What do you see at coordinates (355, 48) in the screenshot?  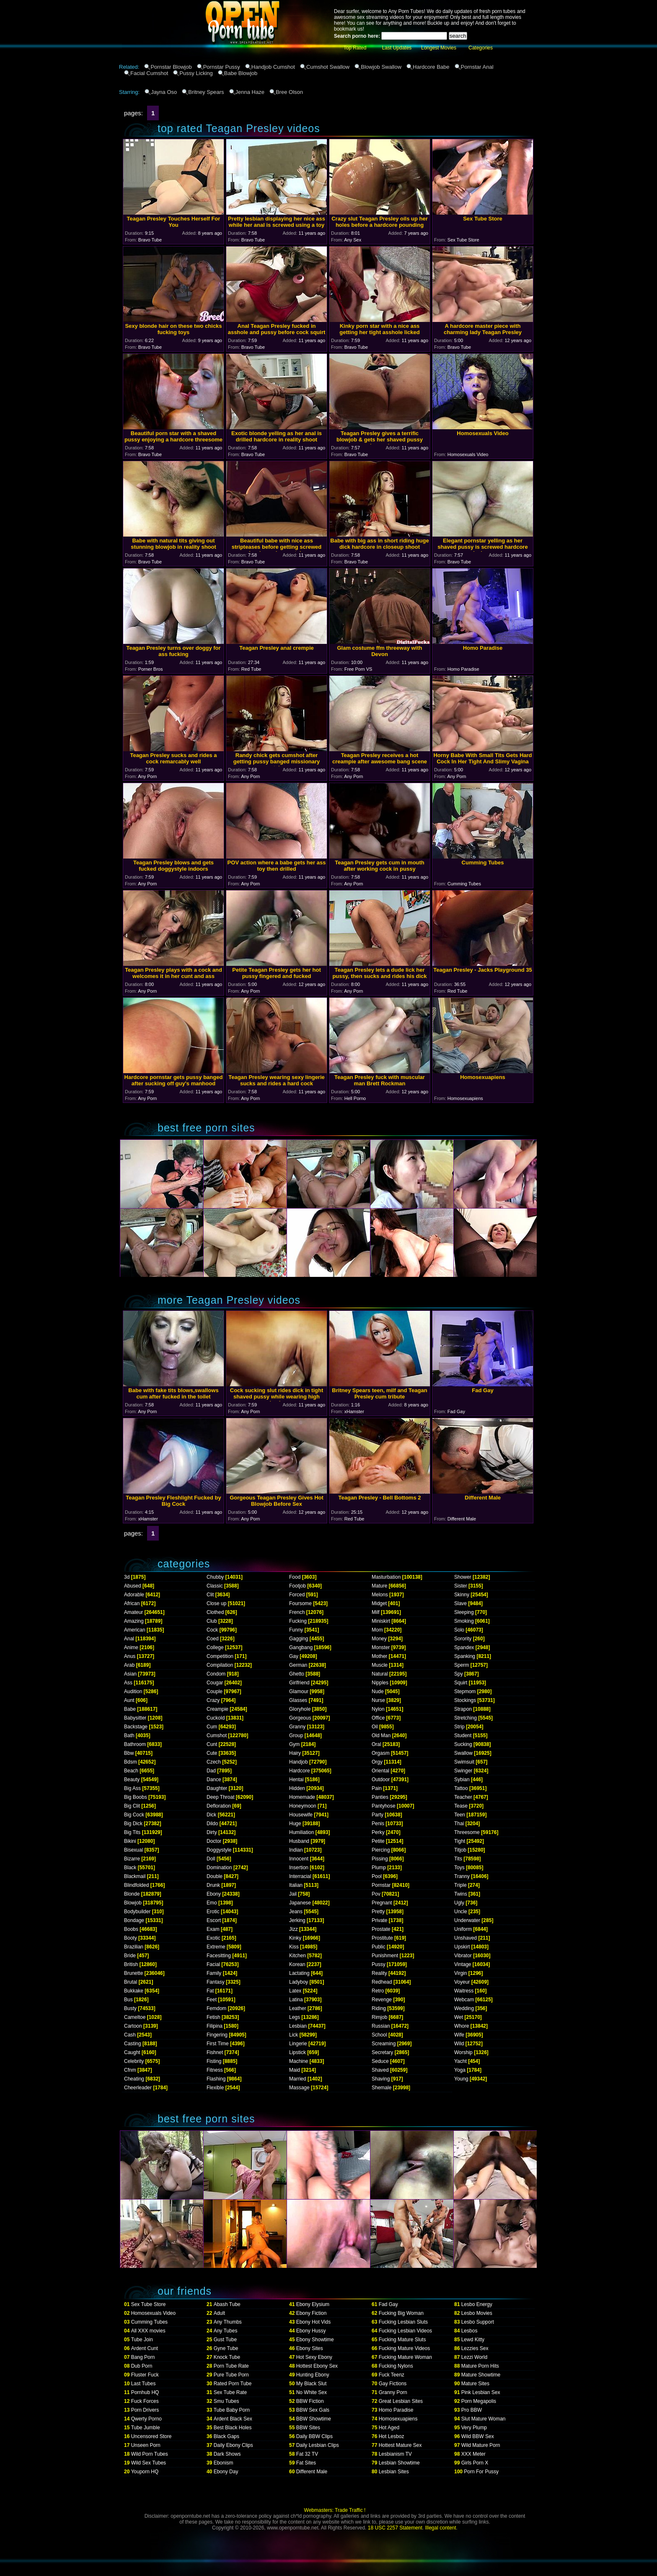 I see `Top Rated` at bounding box center [355, 48].